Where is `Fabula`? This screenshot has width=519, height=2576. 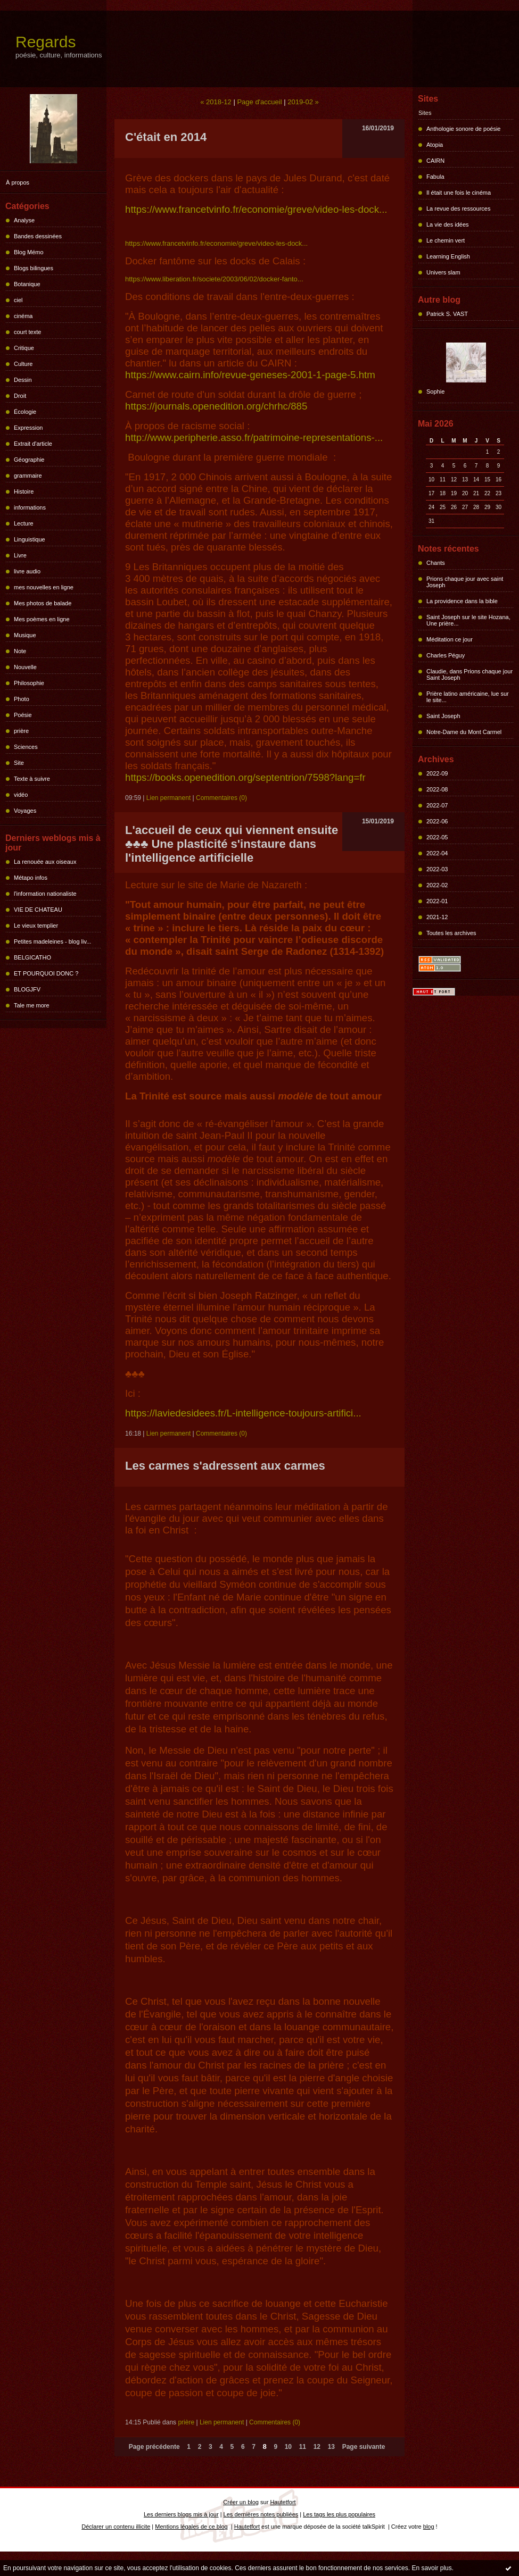 Fabula is located at coordinates (435, 176).